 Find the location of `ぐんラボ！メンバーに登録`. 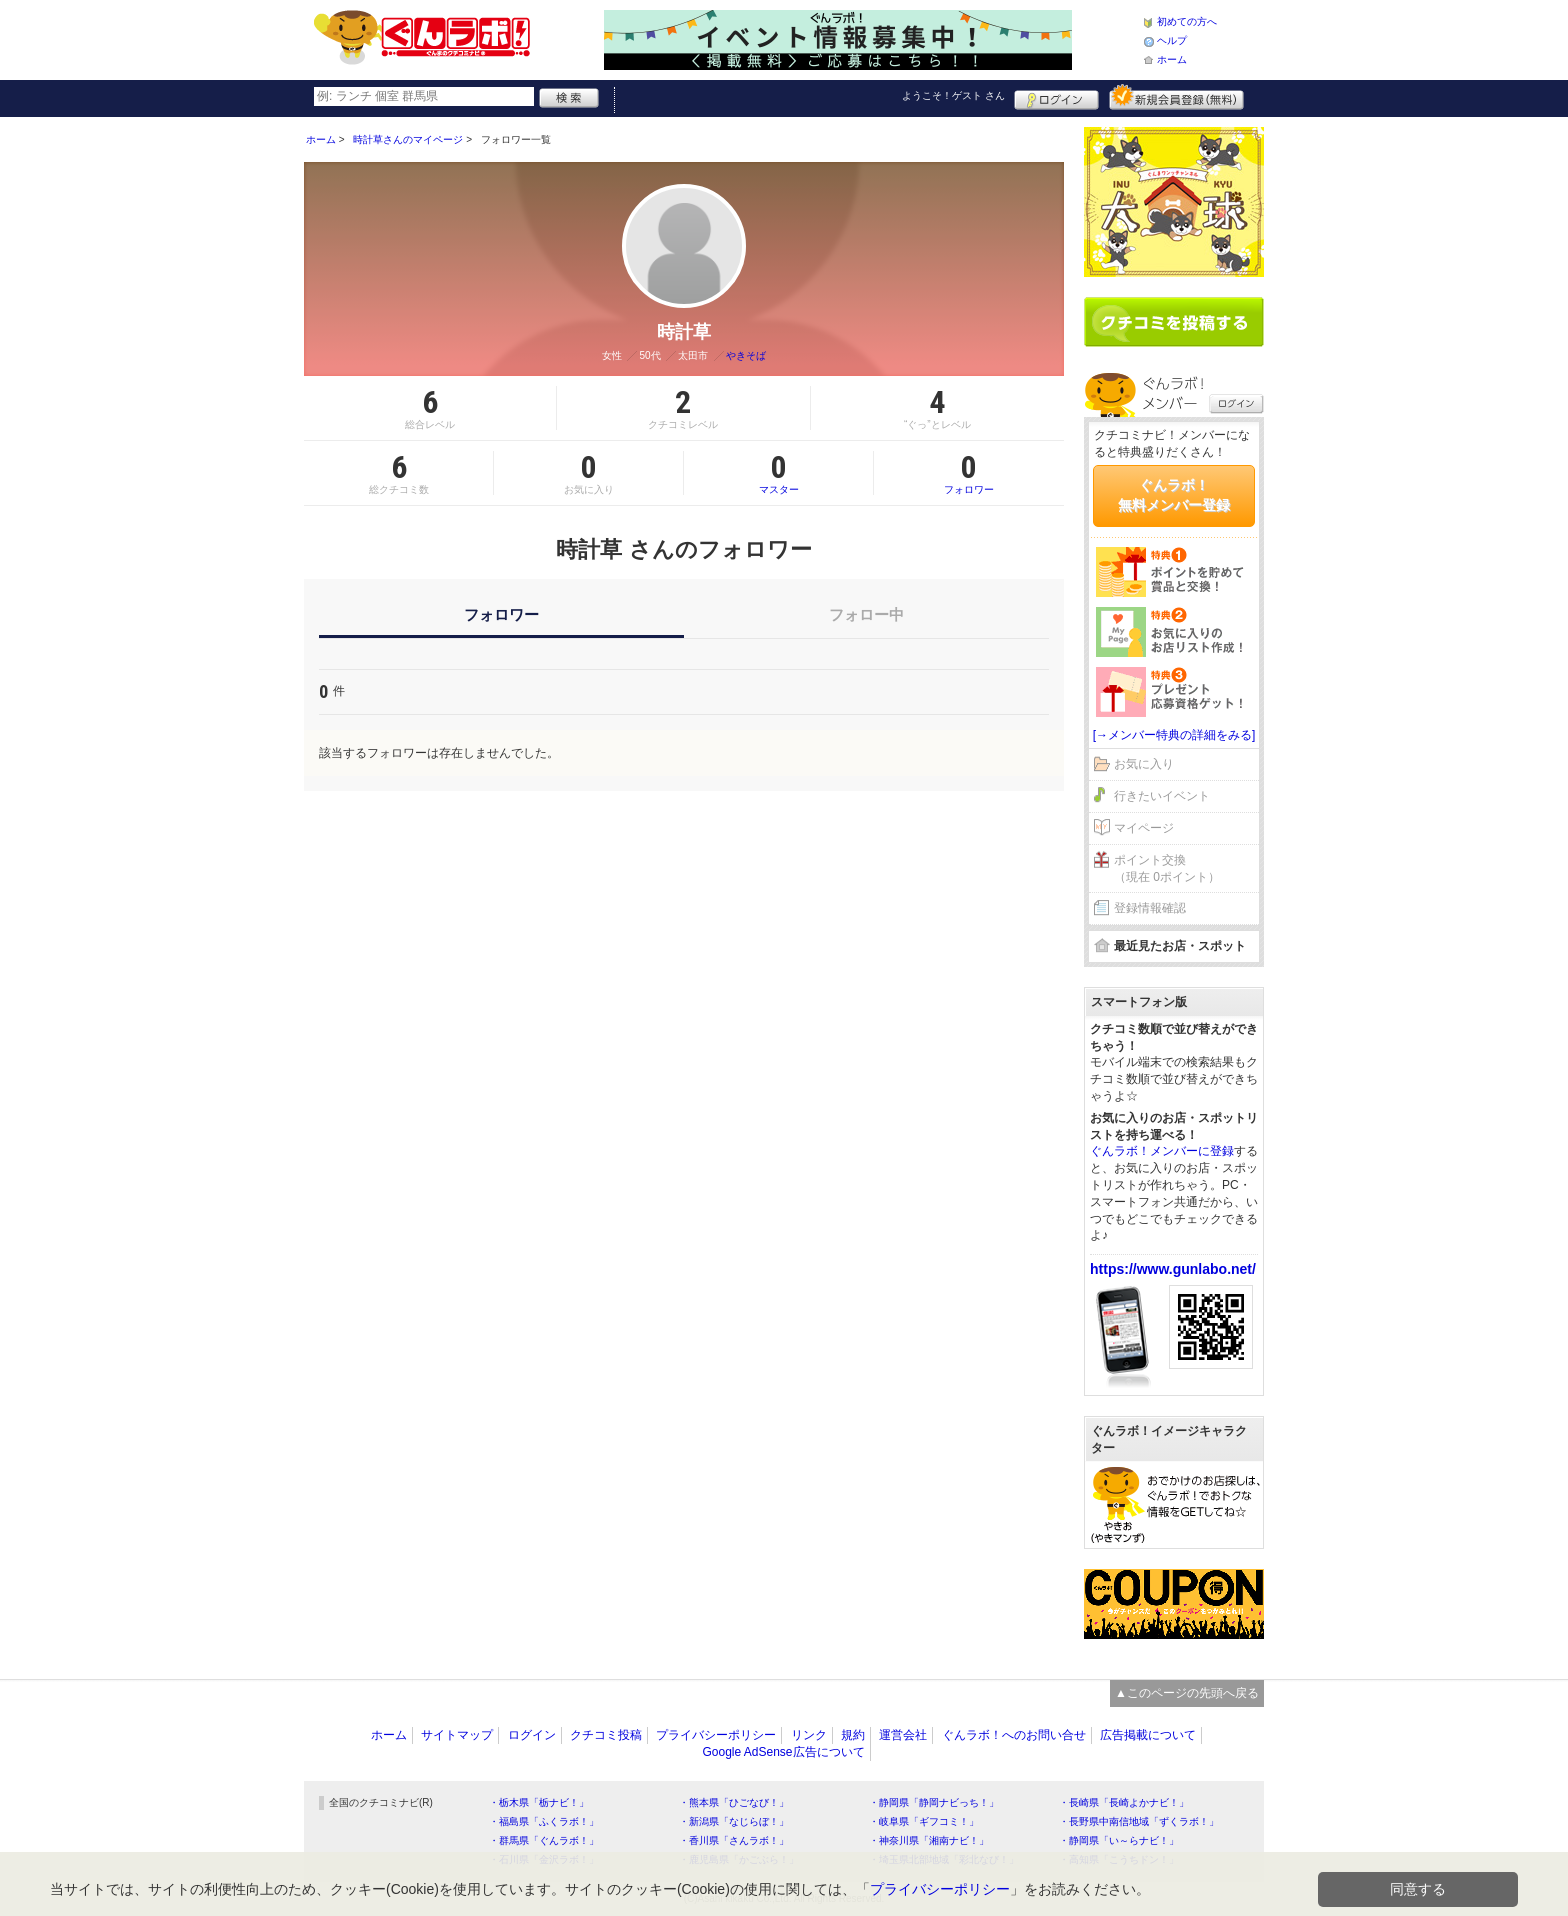

ぐんラボ！メンバーに登録 is located at coordinates (1162, 1151).